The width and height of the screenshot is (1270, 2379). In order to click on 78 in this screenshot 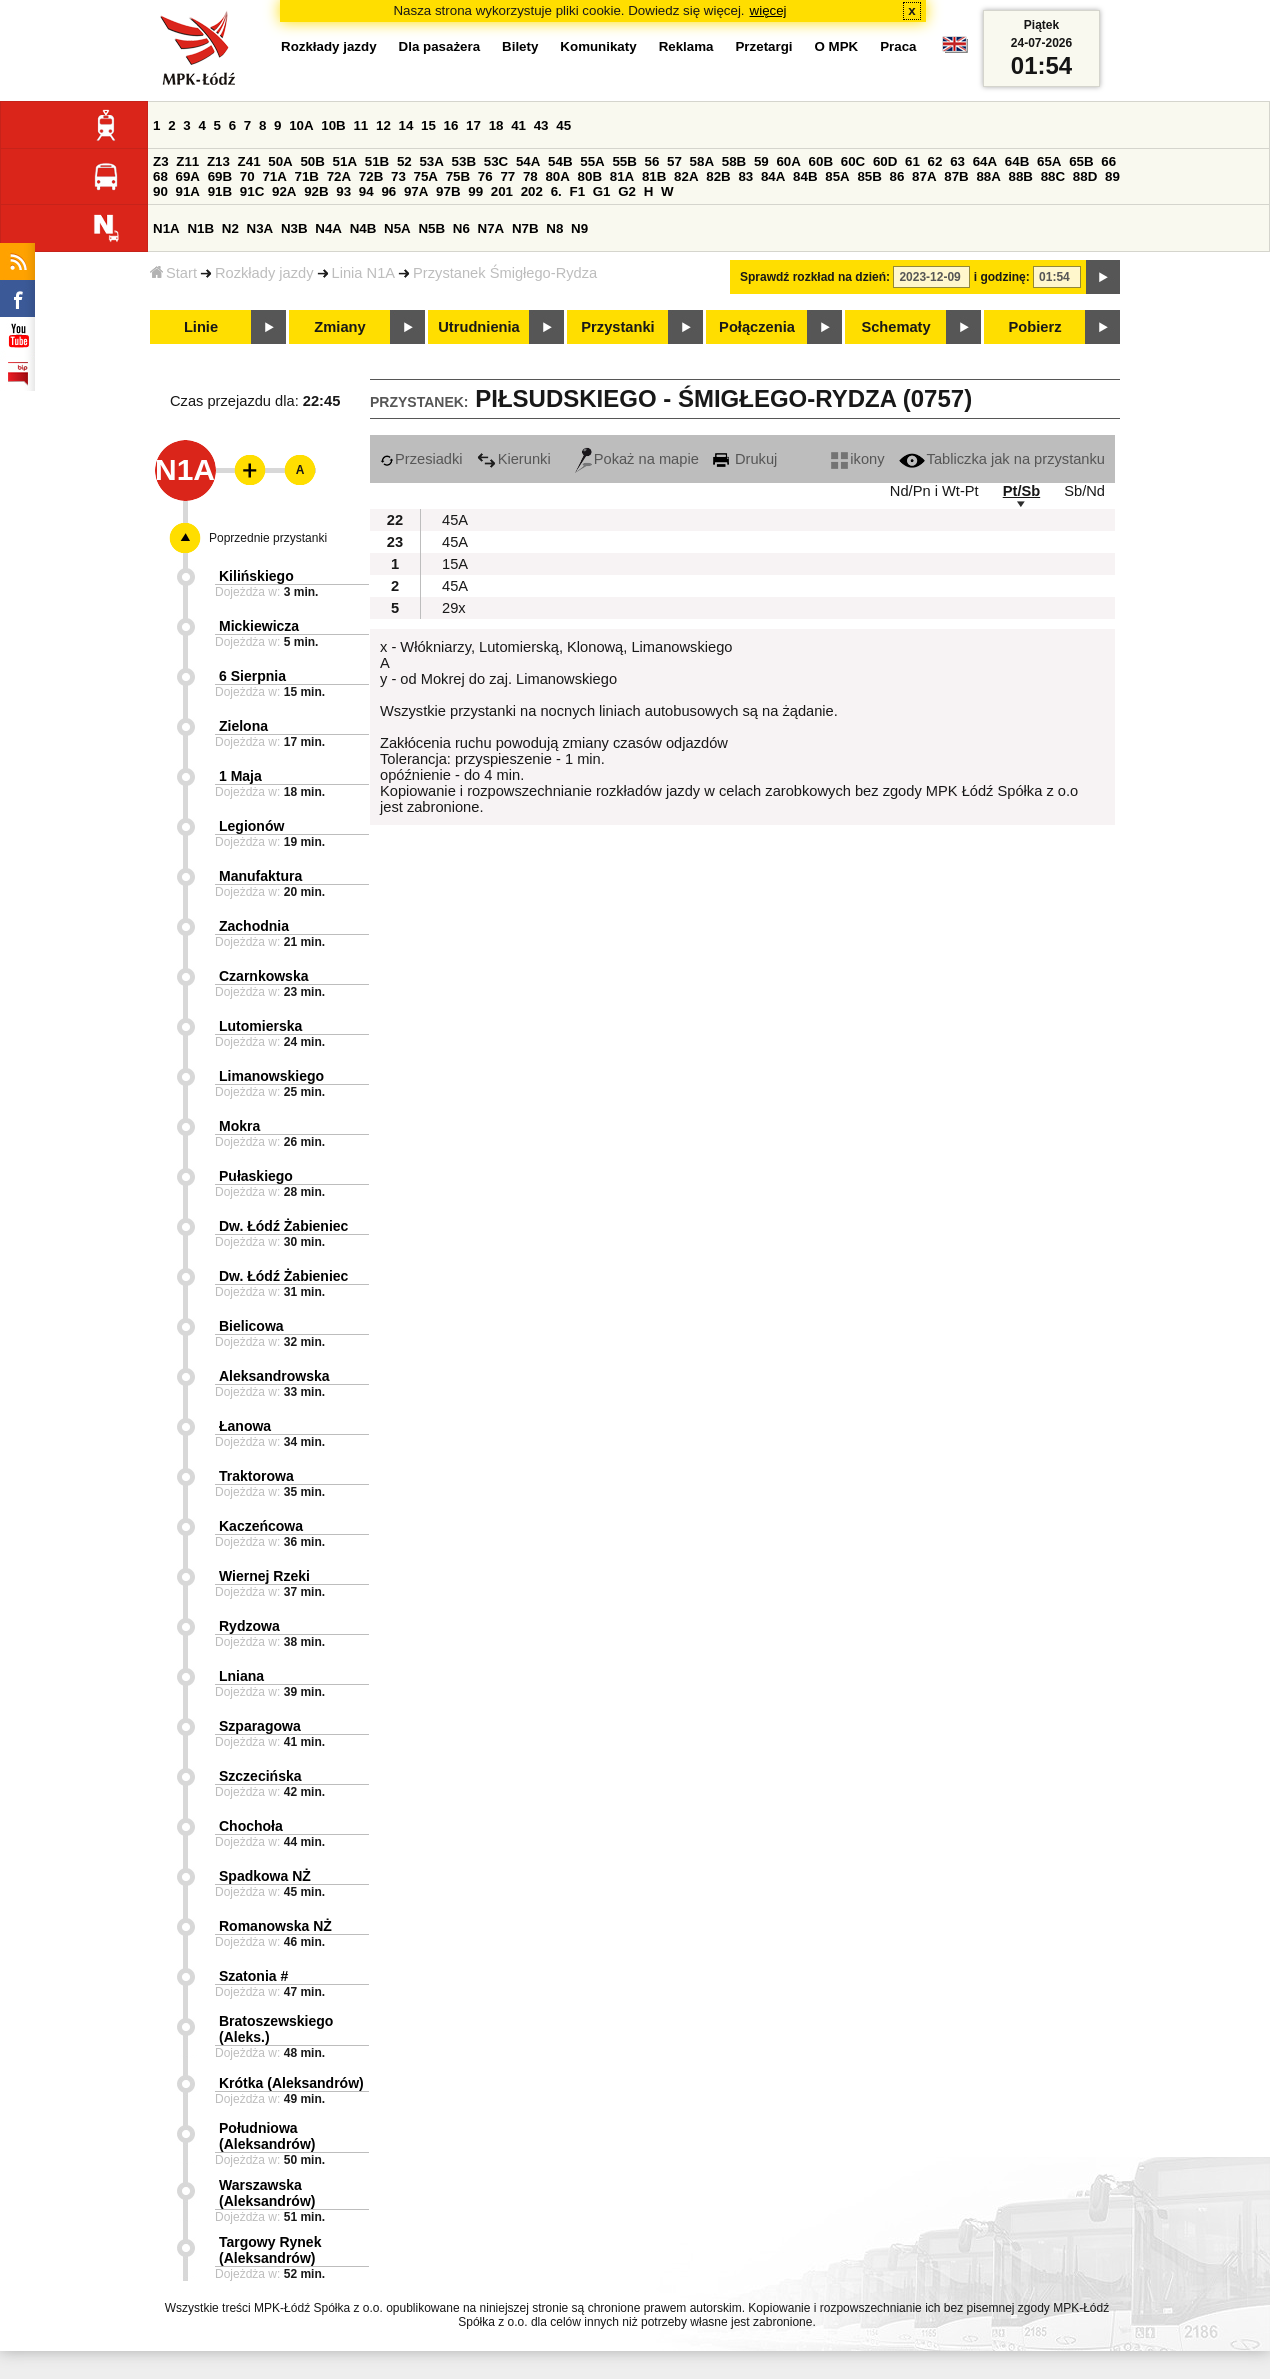, I will do `click(530, 176)`.